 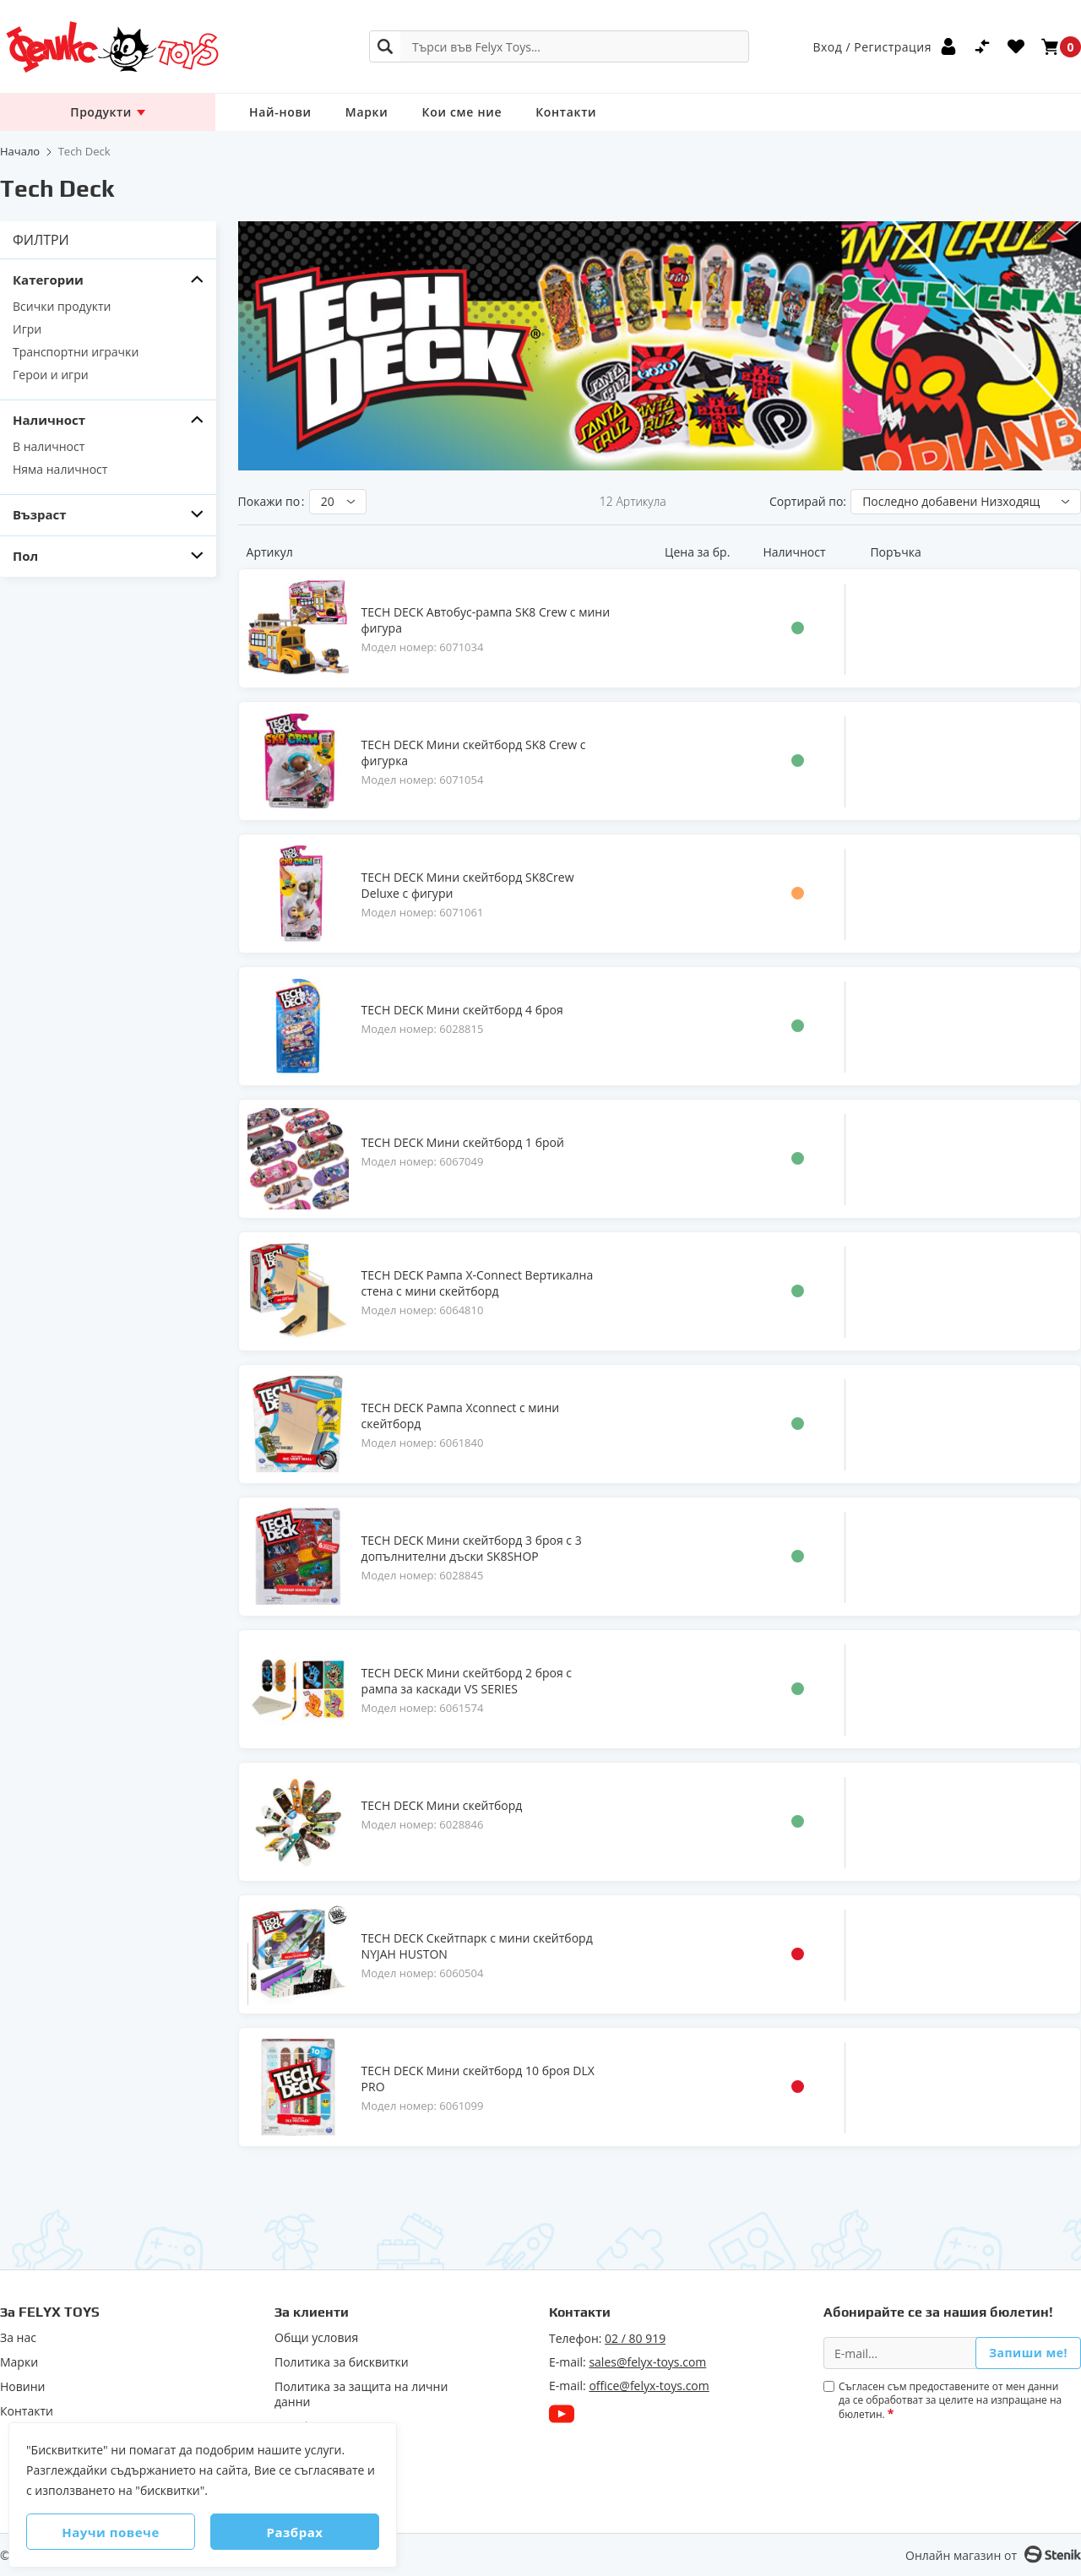 What do you see at coordinates (477, 1283) in the screenshot?
I see `TECH DECK Рампа X-Connect Вертикална стена с мини скейтборд` at bounding box center [477, 1283].